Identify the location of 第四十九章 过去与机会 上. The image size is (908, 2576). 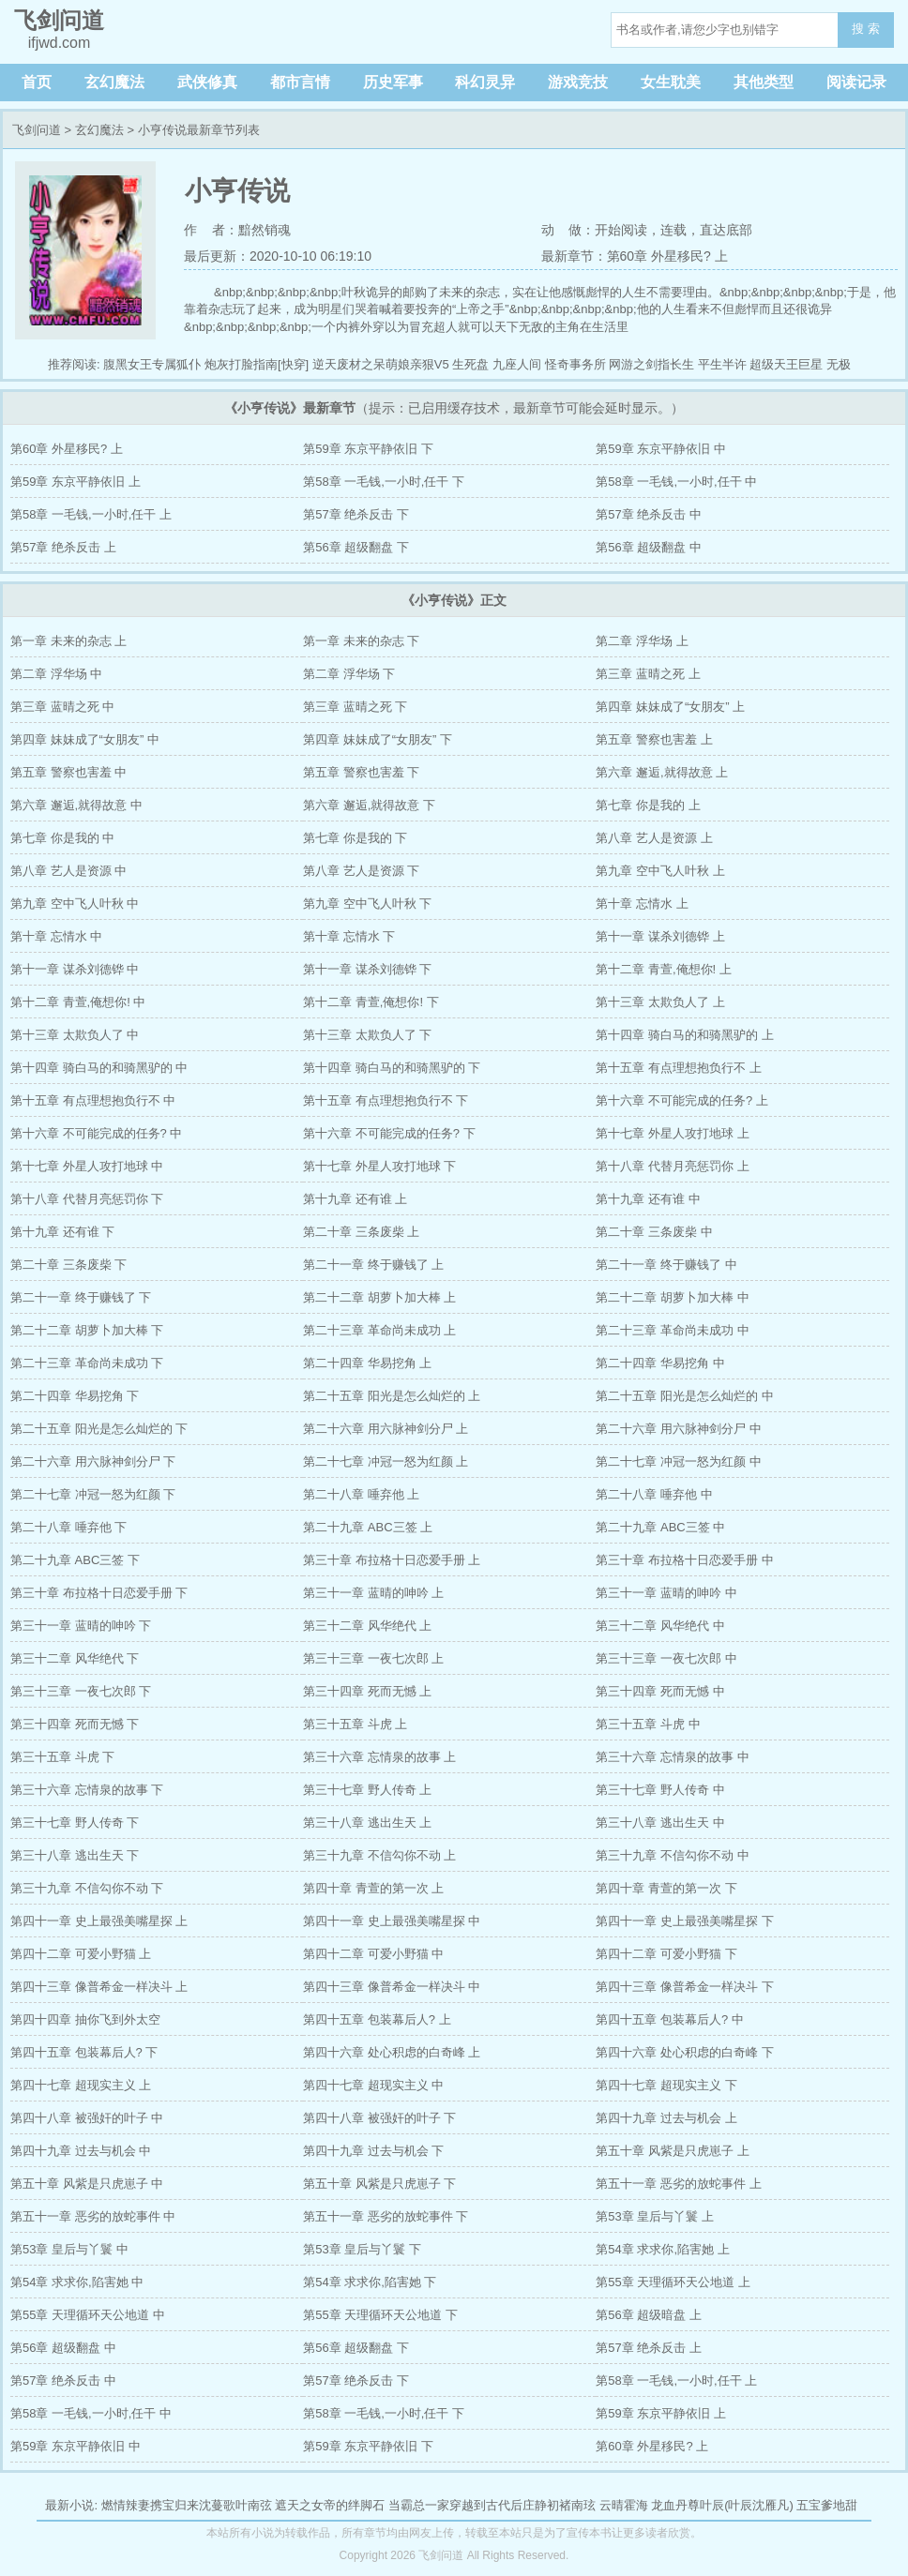
(666, 2118).